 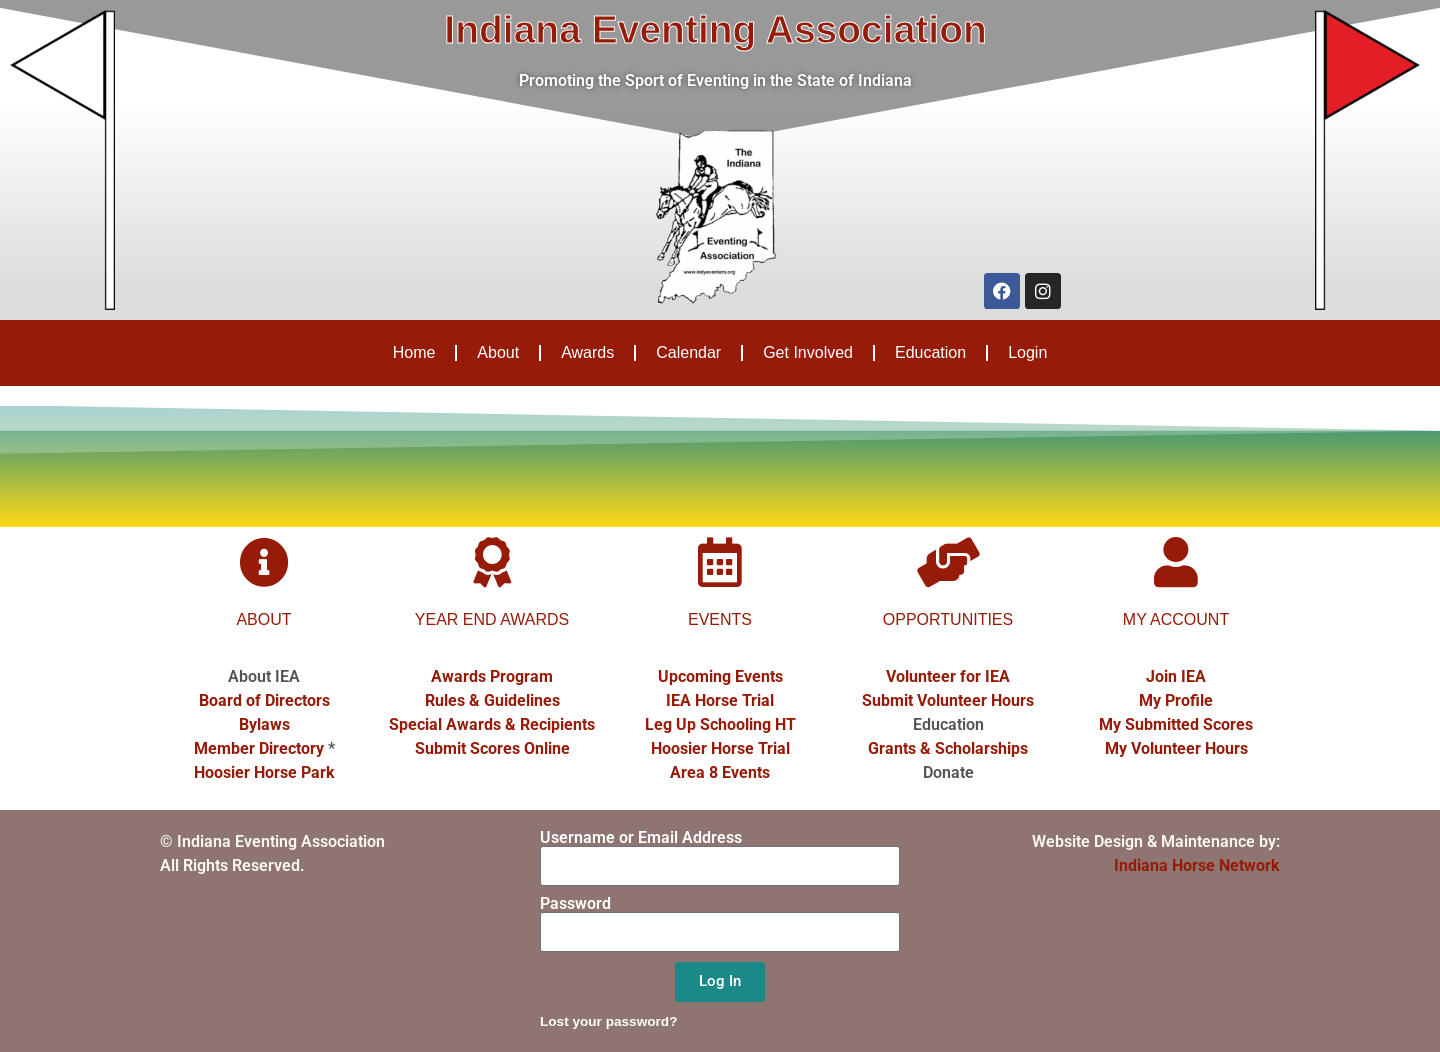 What do you see at coordinates (948, 700) in the screenshot?
I see `Submit Volunteer Hours` at bounding box center [948, 700].